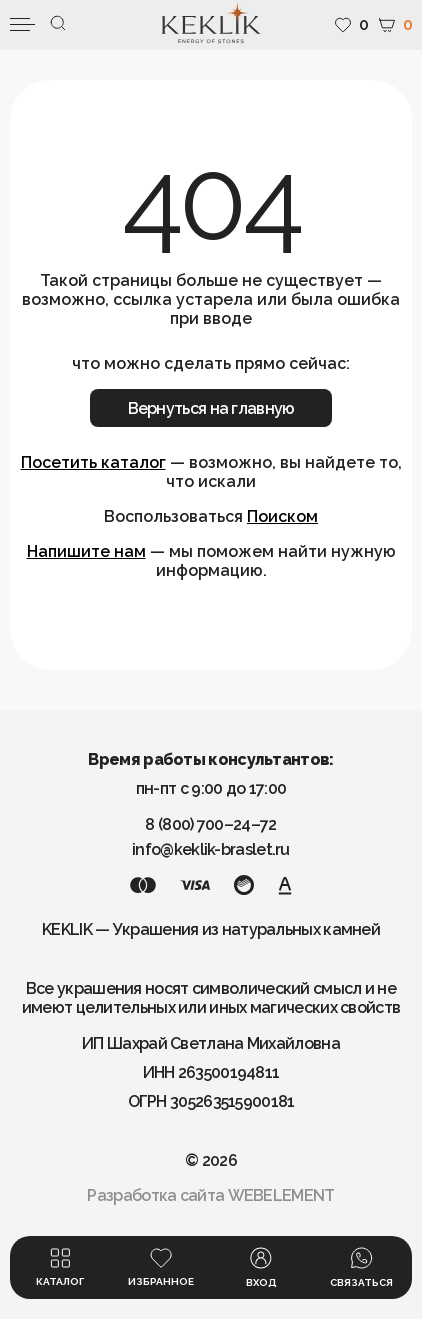 This screenshot has width=422, height=1319. I want to click on Вход, so click(261, 1267).